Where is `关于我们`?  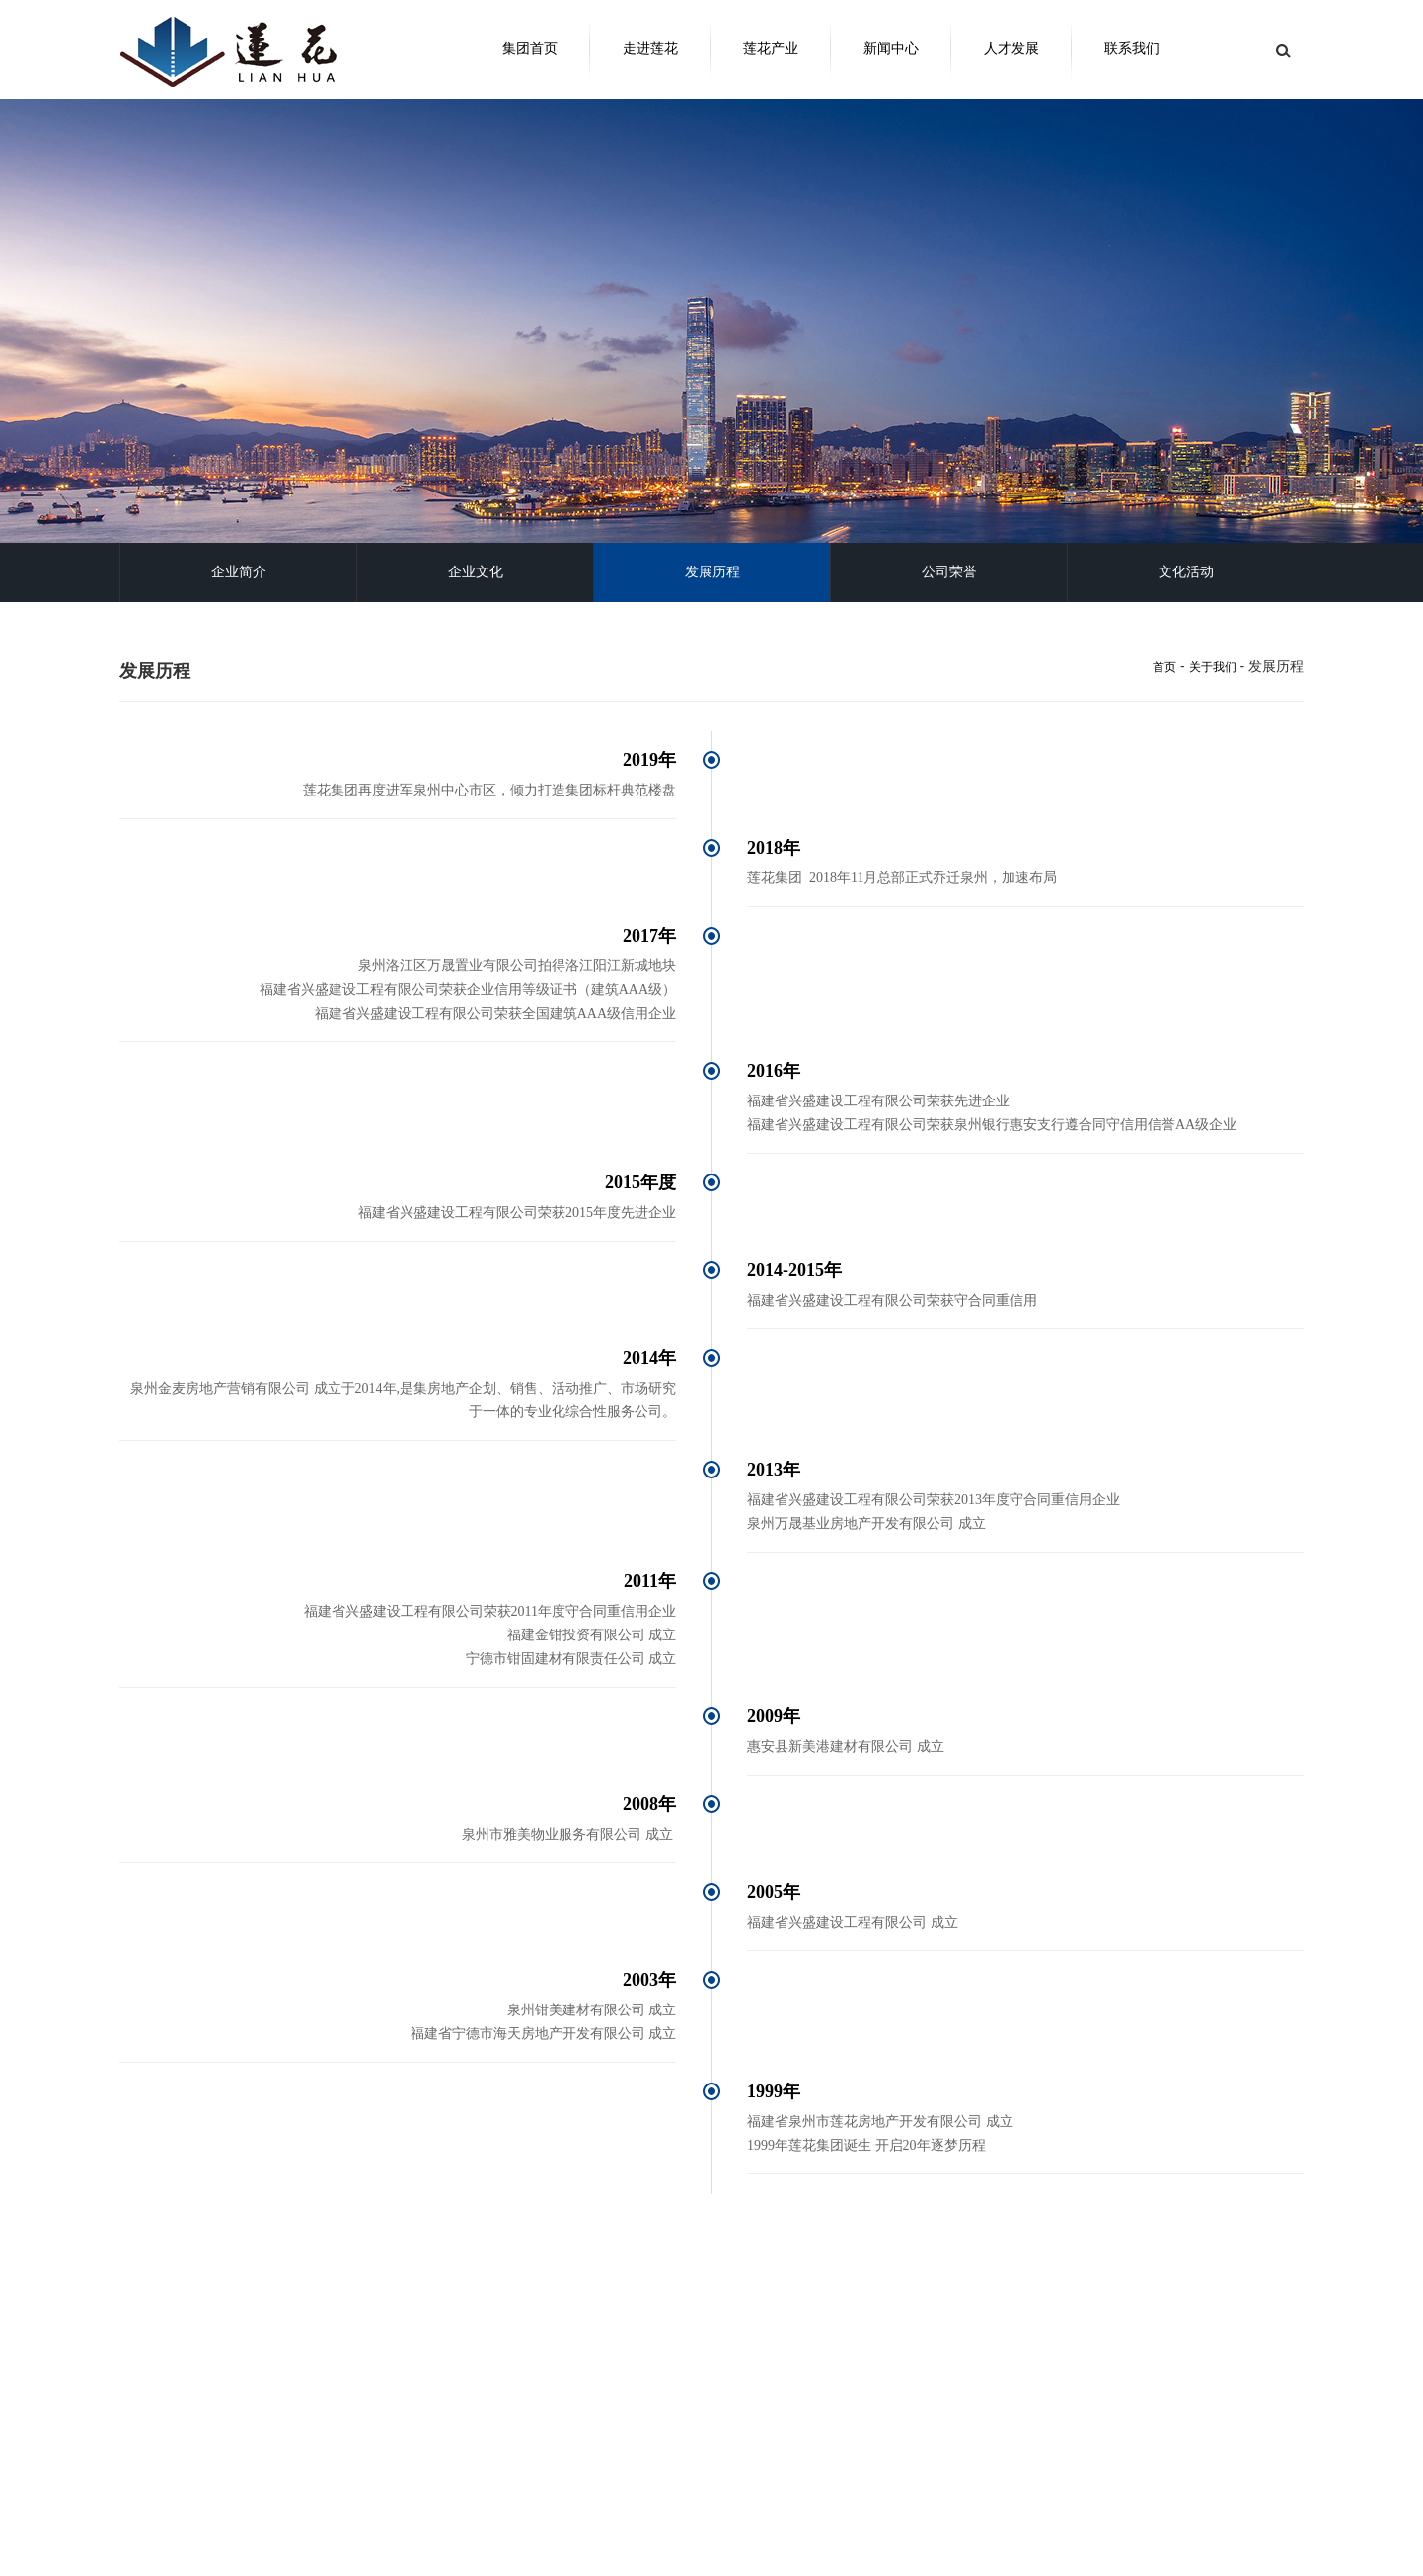
关于我们 is located at coordinates (1212, 667).